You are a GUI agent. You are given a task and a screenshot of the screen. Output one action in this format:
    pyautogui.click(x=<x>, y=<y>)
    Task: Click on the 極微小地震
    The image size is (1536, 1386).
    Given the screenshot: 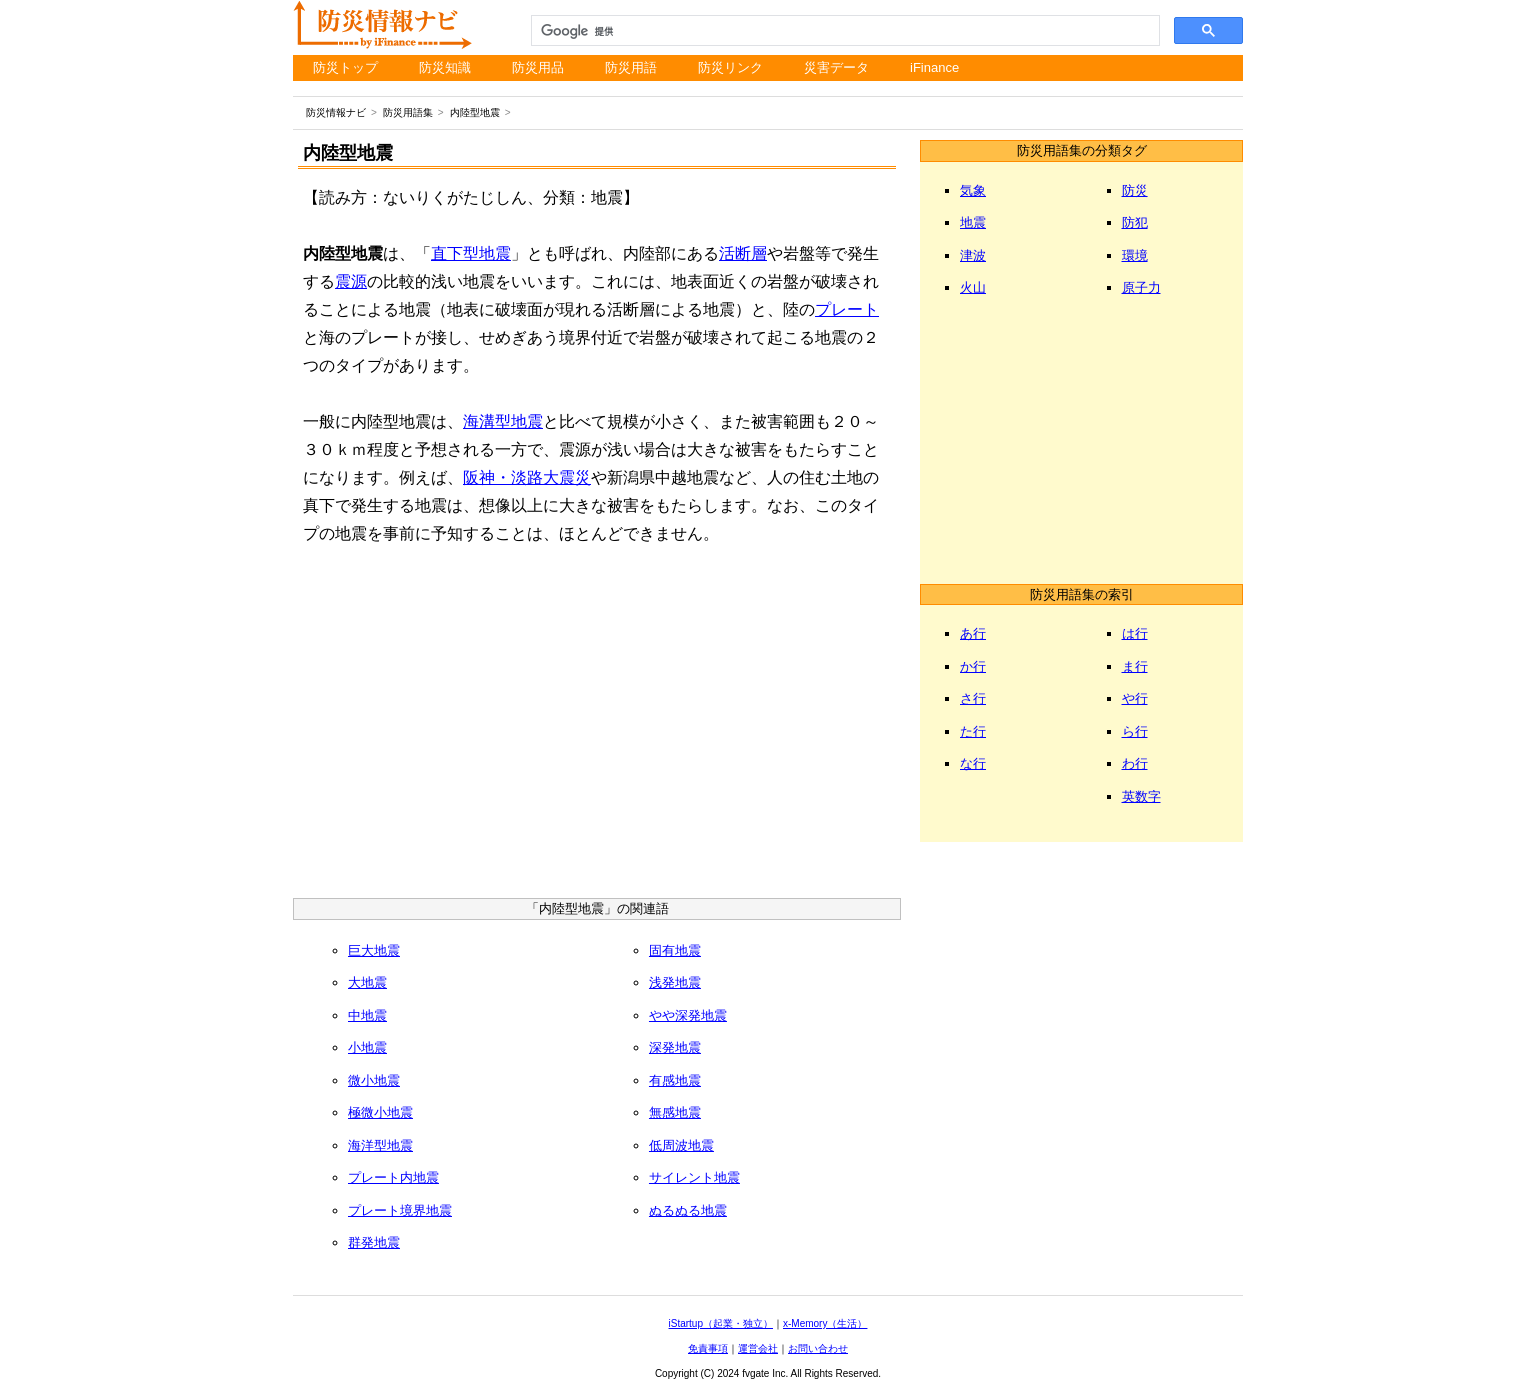 What is the action you would take?
    pyautogui.click(x=380, y=1112)
    